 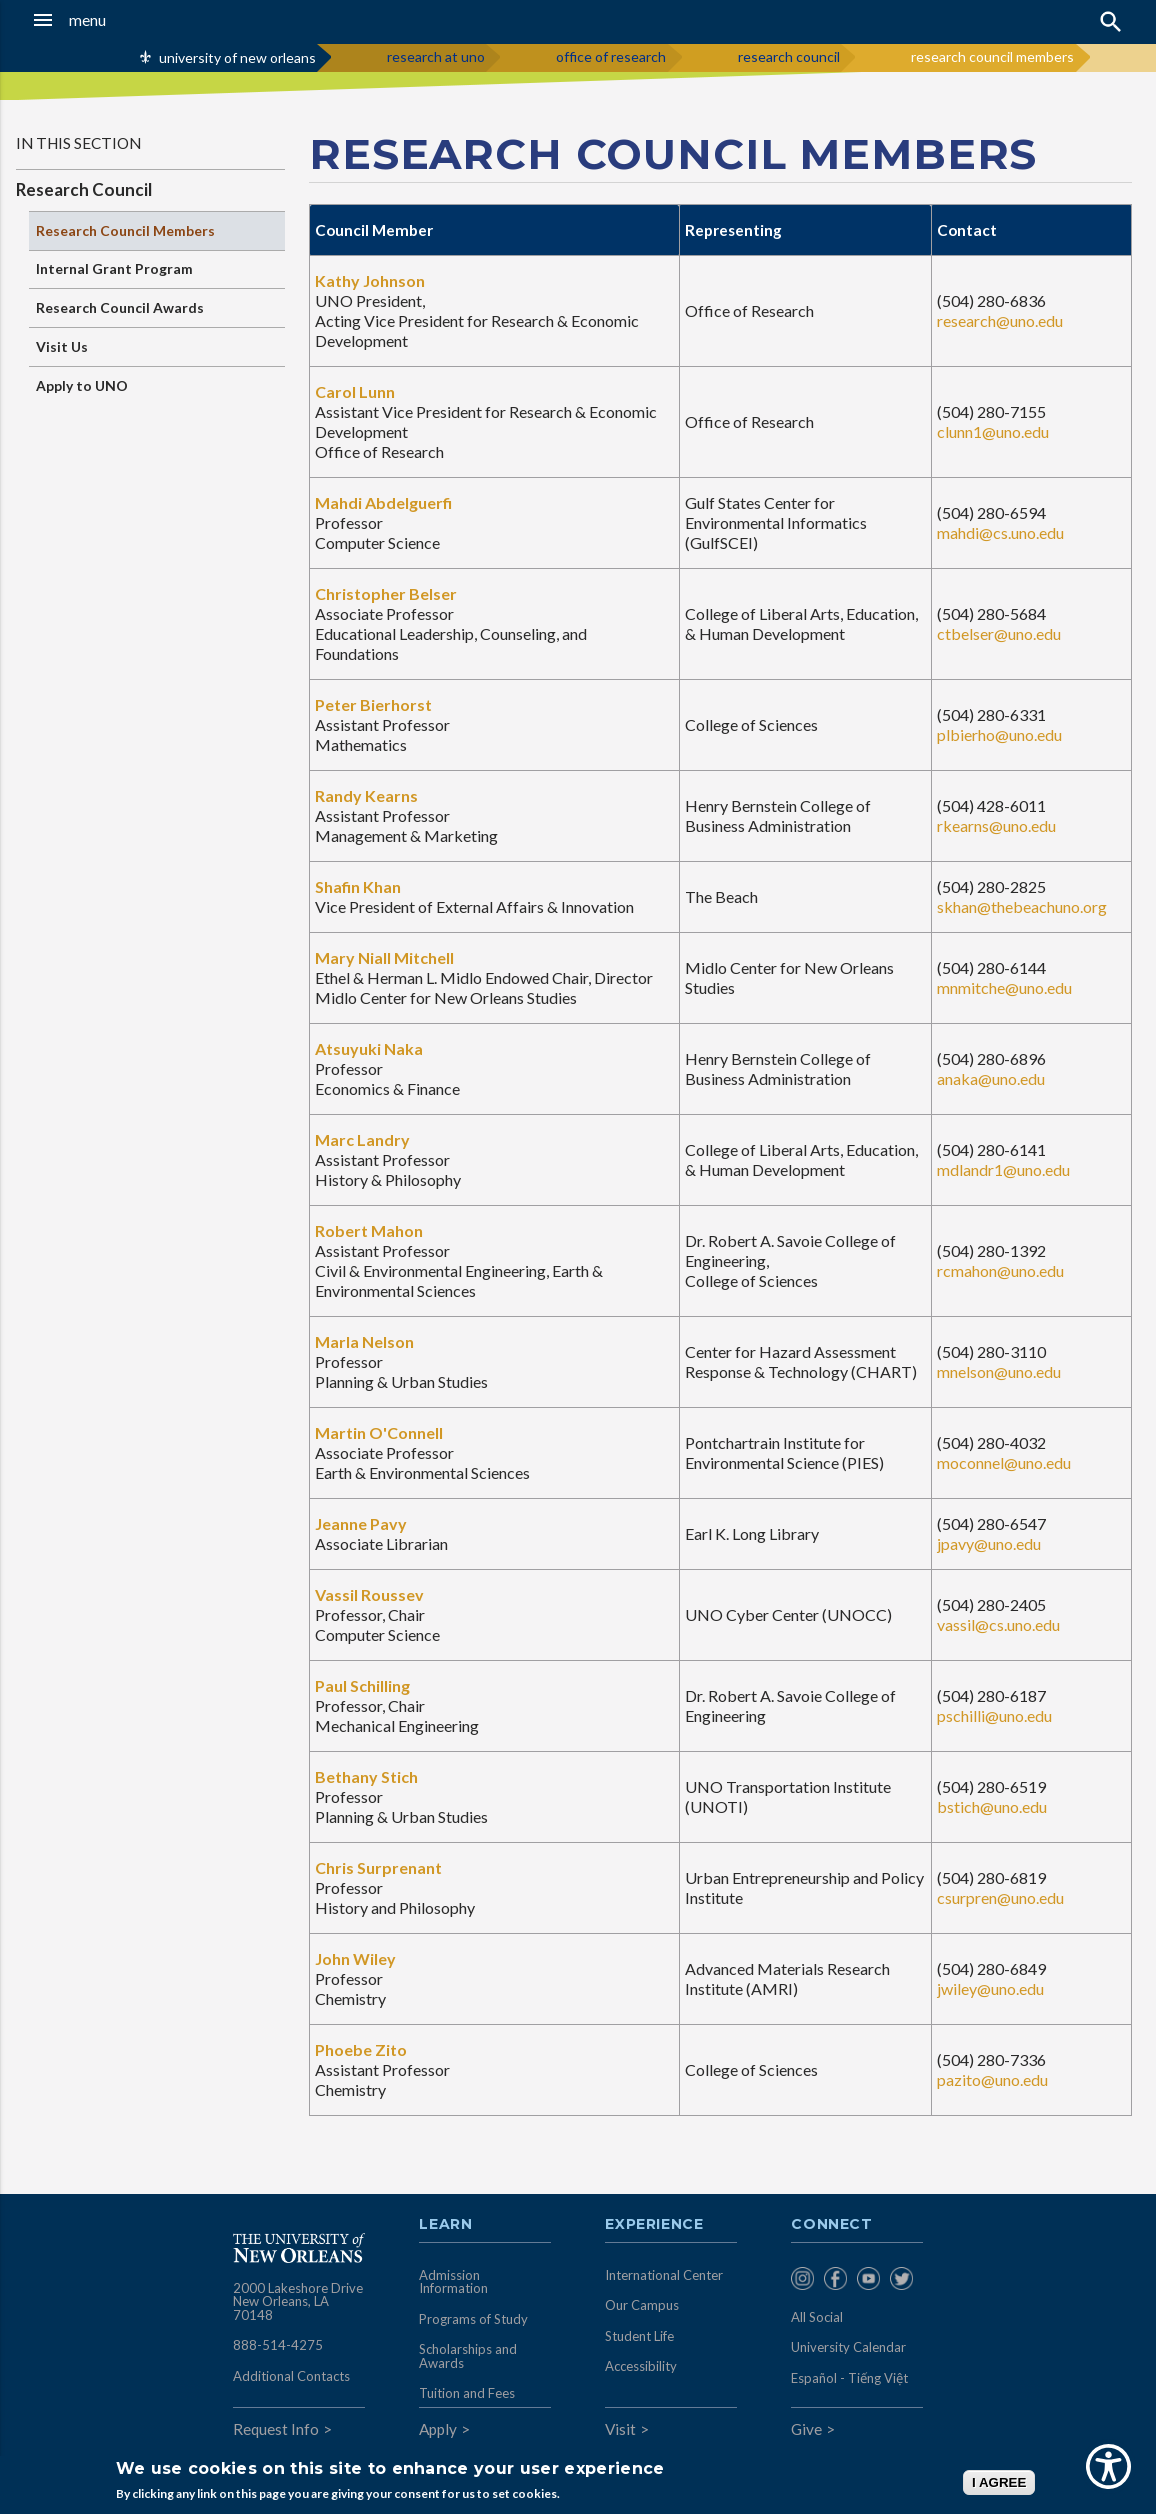 I want to click on csurpren@uno.edu, so click(x=1000, y=1897).